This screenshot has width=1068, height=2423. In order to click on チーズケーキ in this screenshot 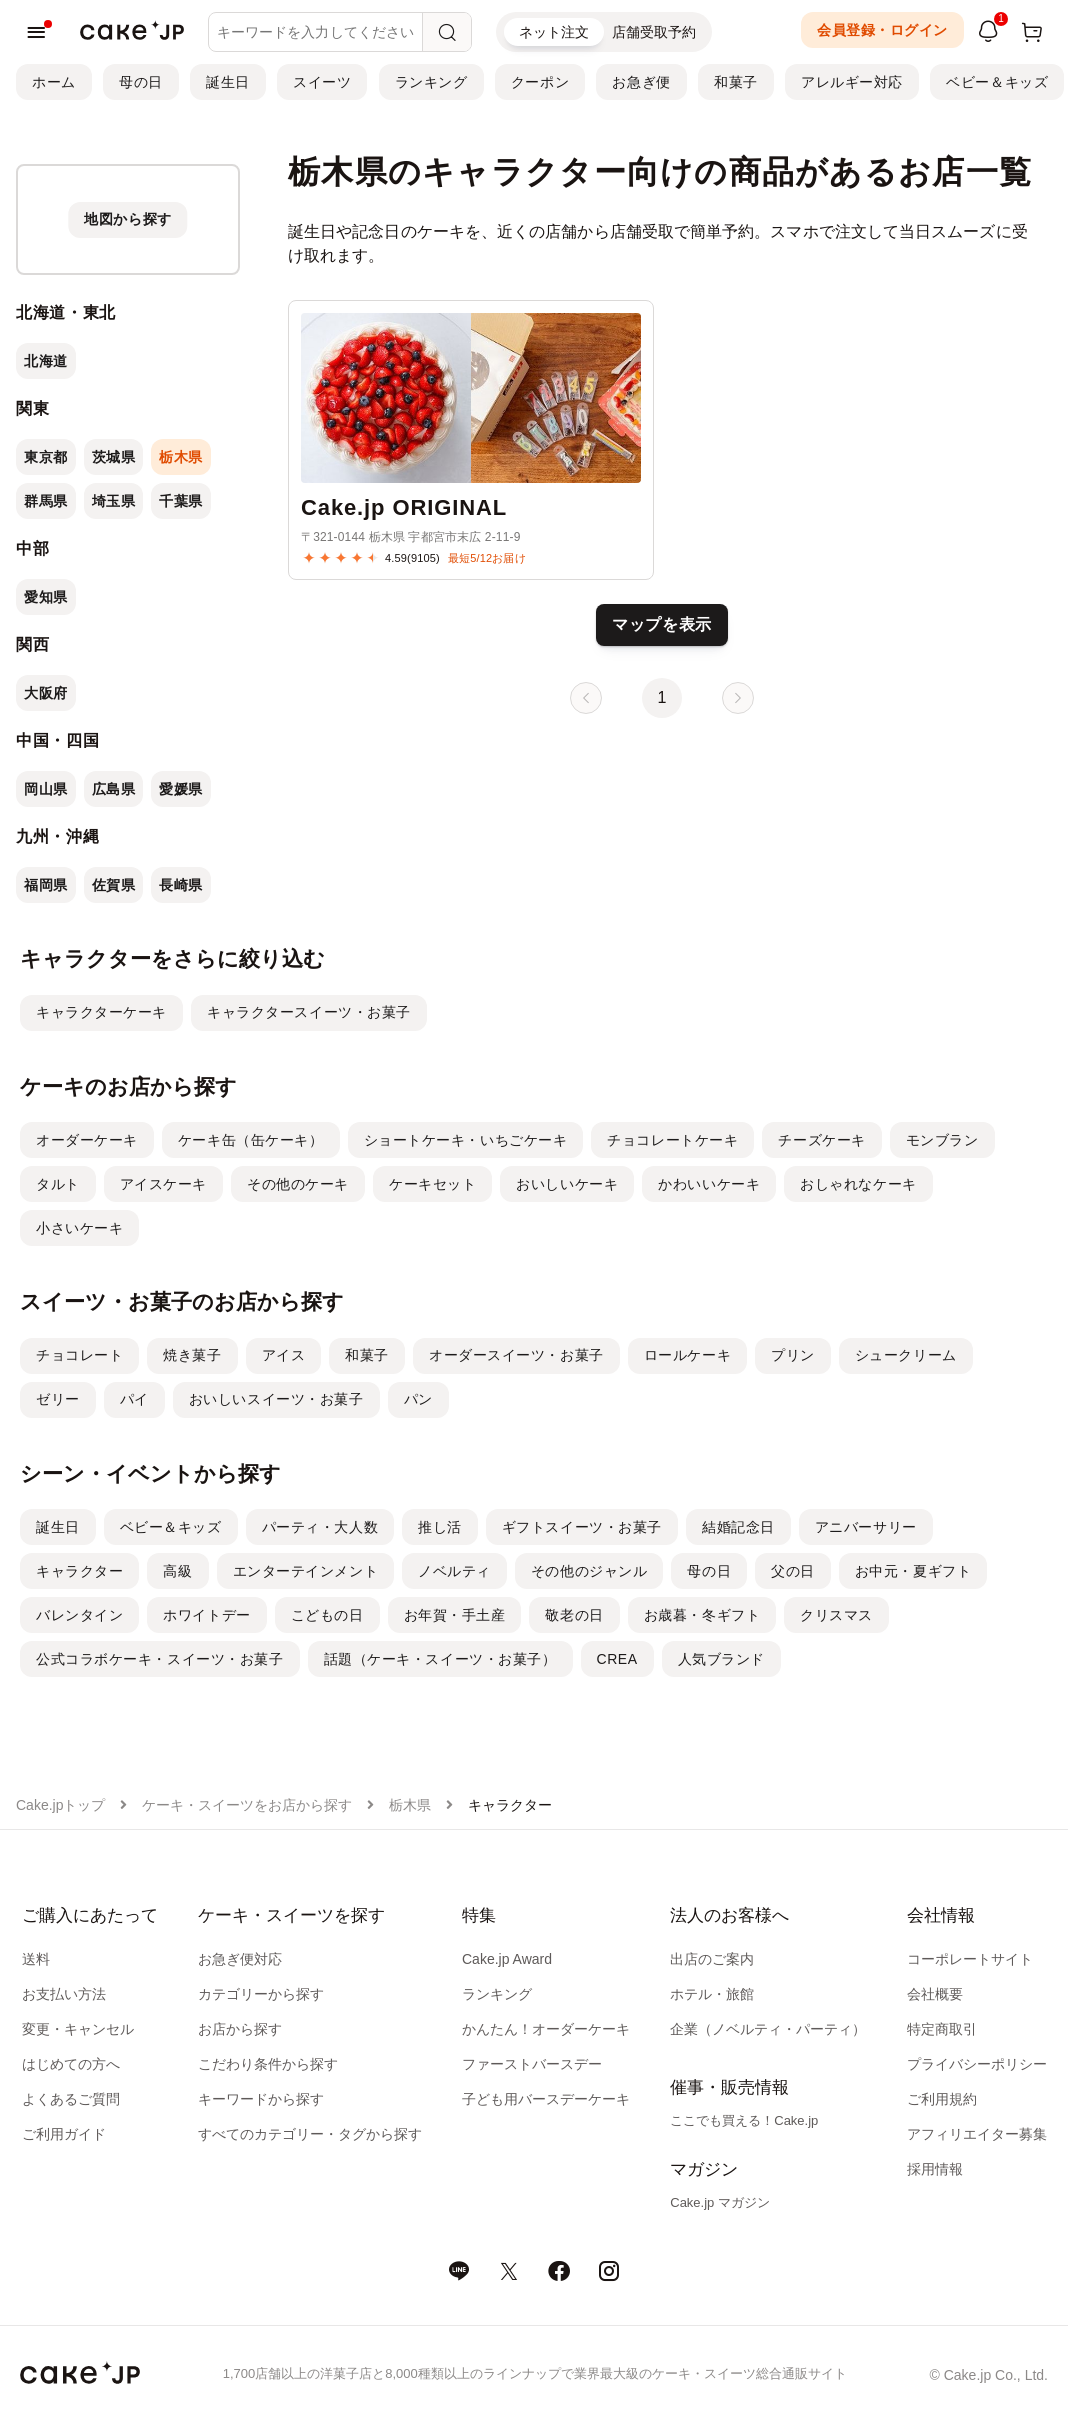, I will do `click(821, 1140)`.